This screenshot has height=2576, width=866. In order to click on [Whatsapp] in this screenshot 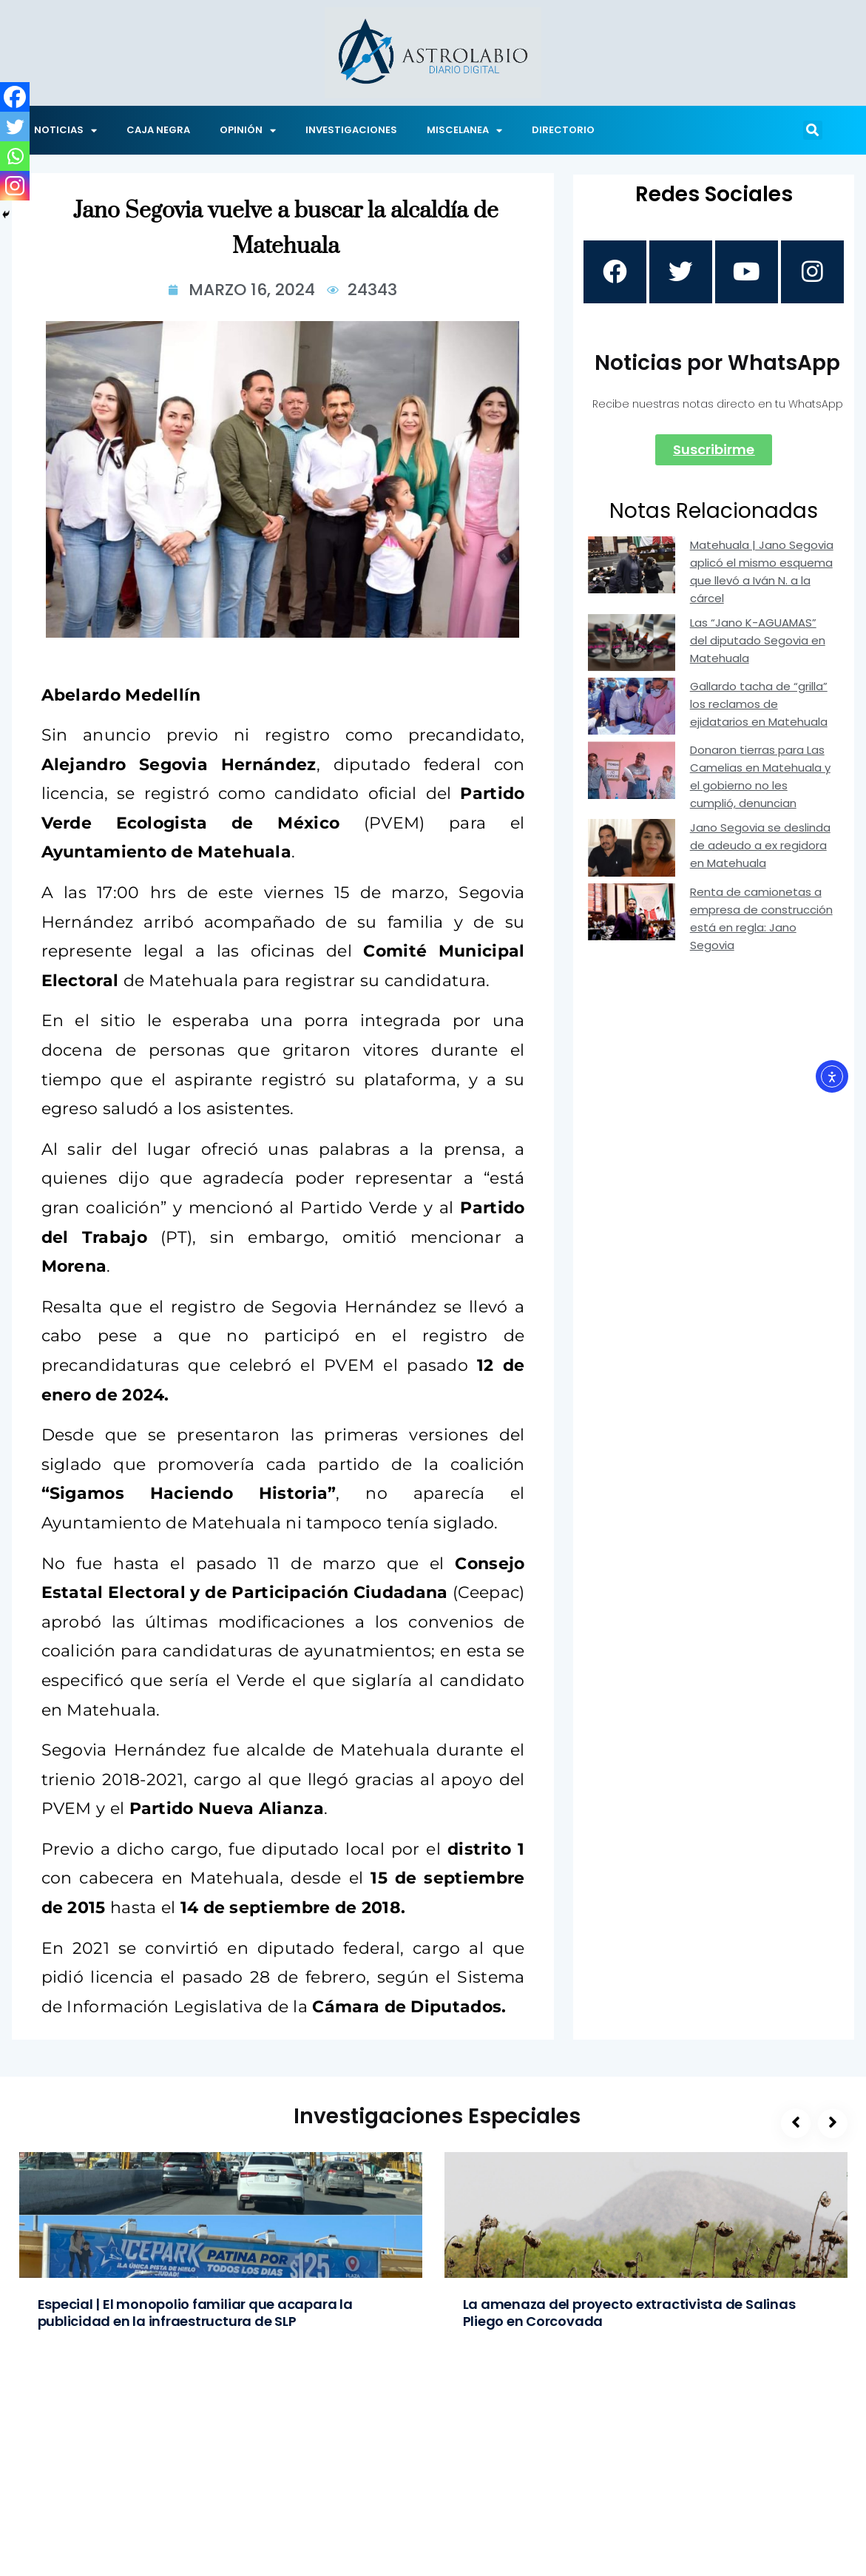, I will do `click(15, 156)`.